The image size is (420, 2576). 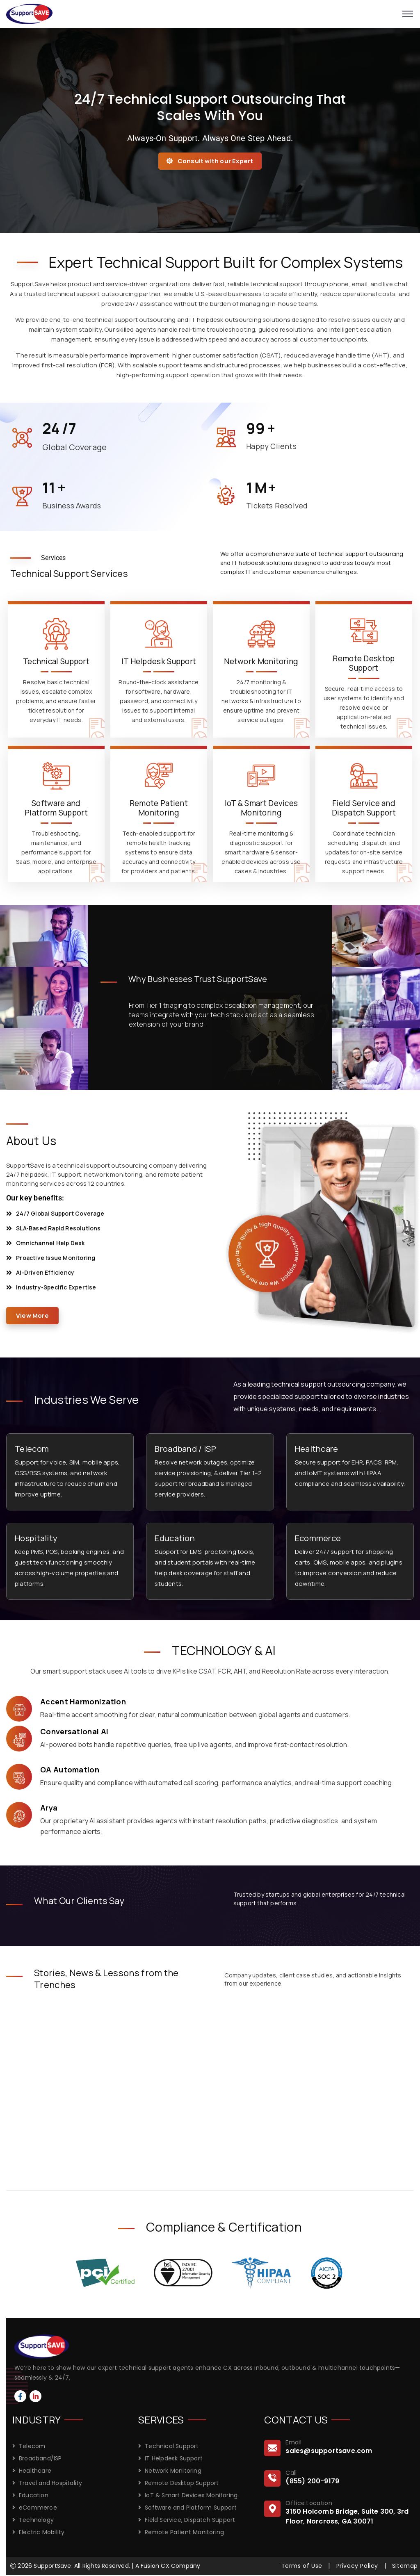 What do you see at coordinates (301, 2566) in the screenshot?
I see `Terms of Use` at bounding box center [301, 2566].